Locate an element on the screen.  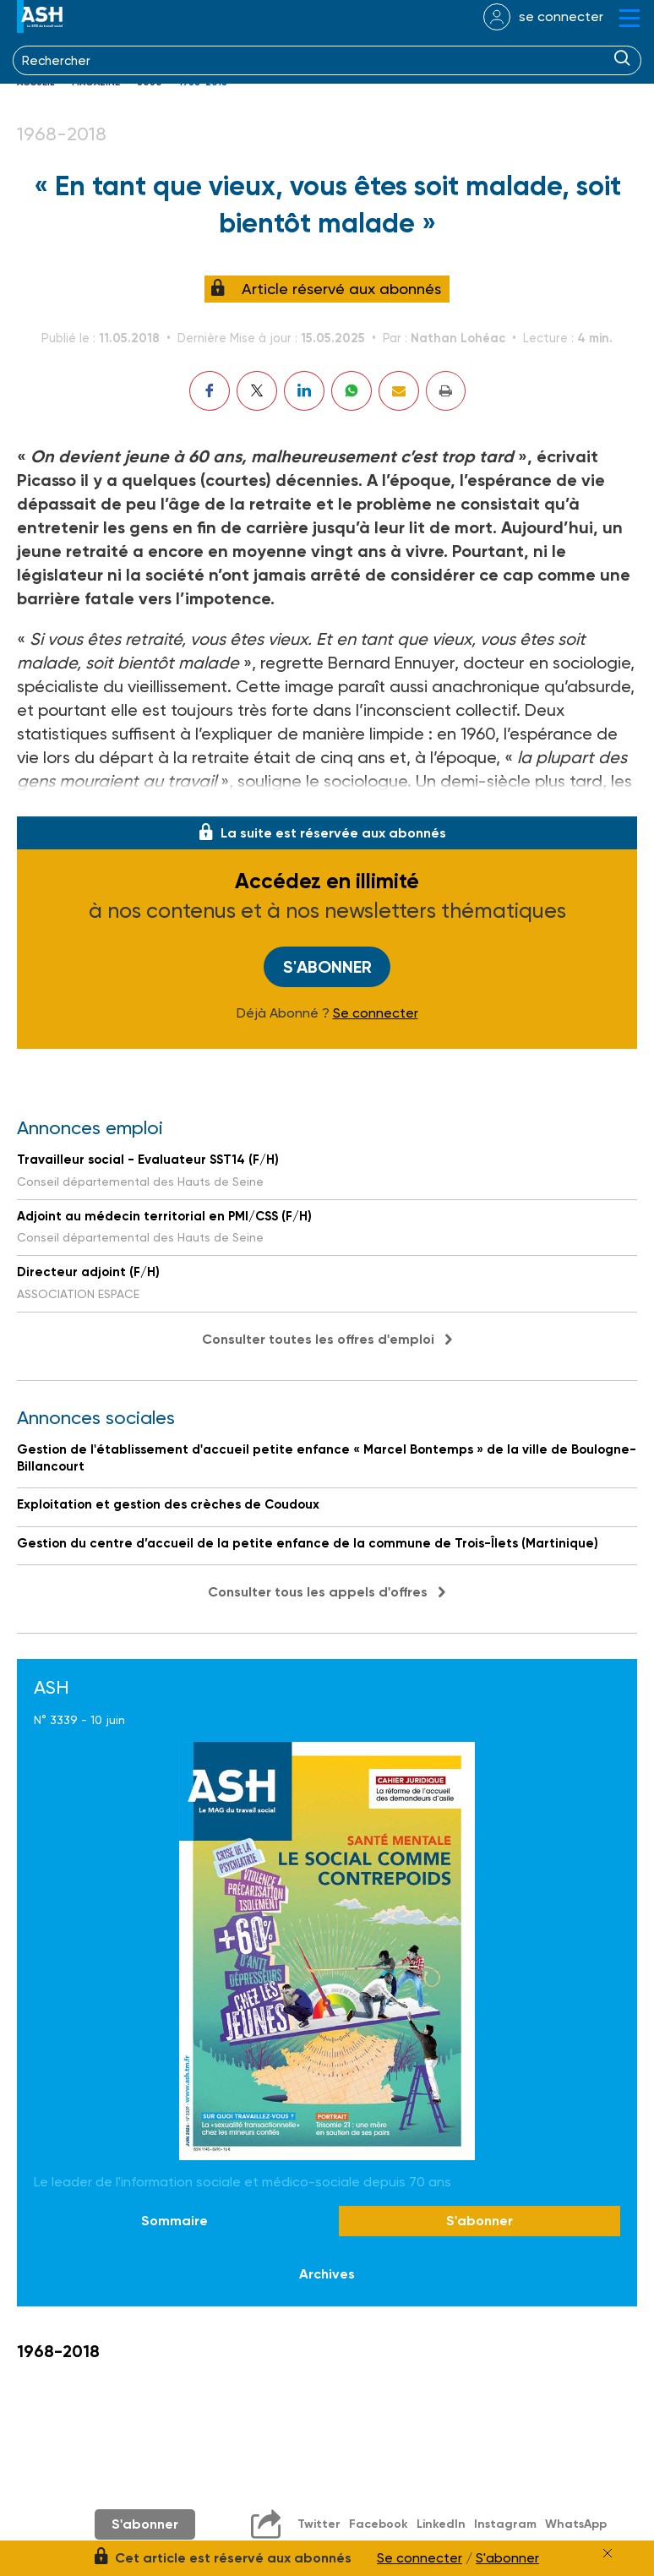
Se connecter is located at coordinates (375, 1013).